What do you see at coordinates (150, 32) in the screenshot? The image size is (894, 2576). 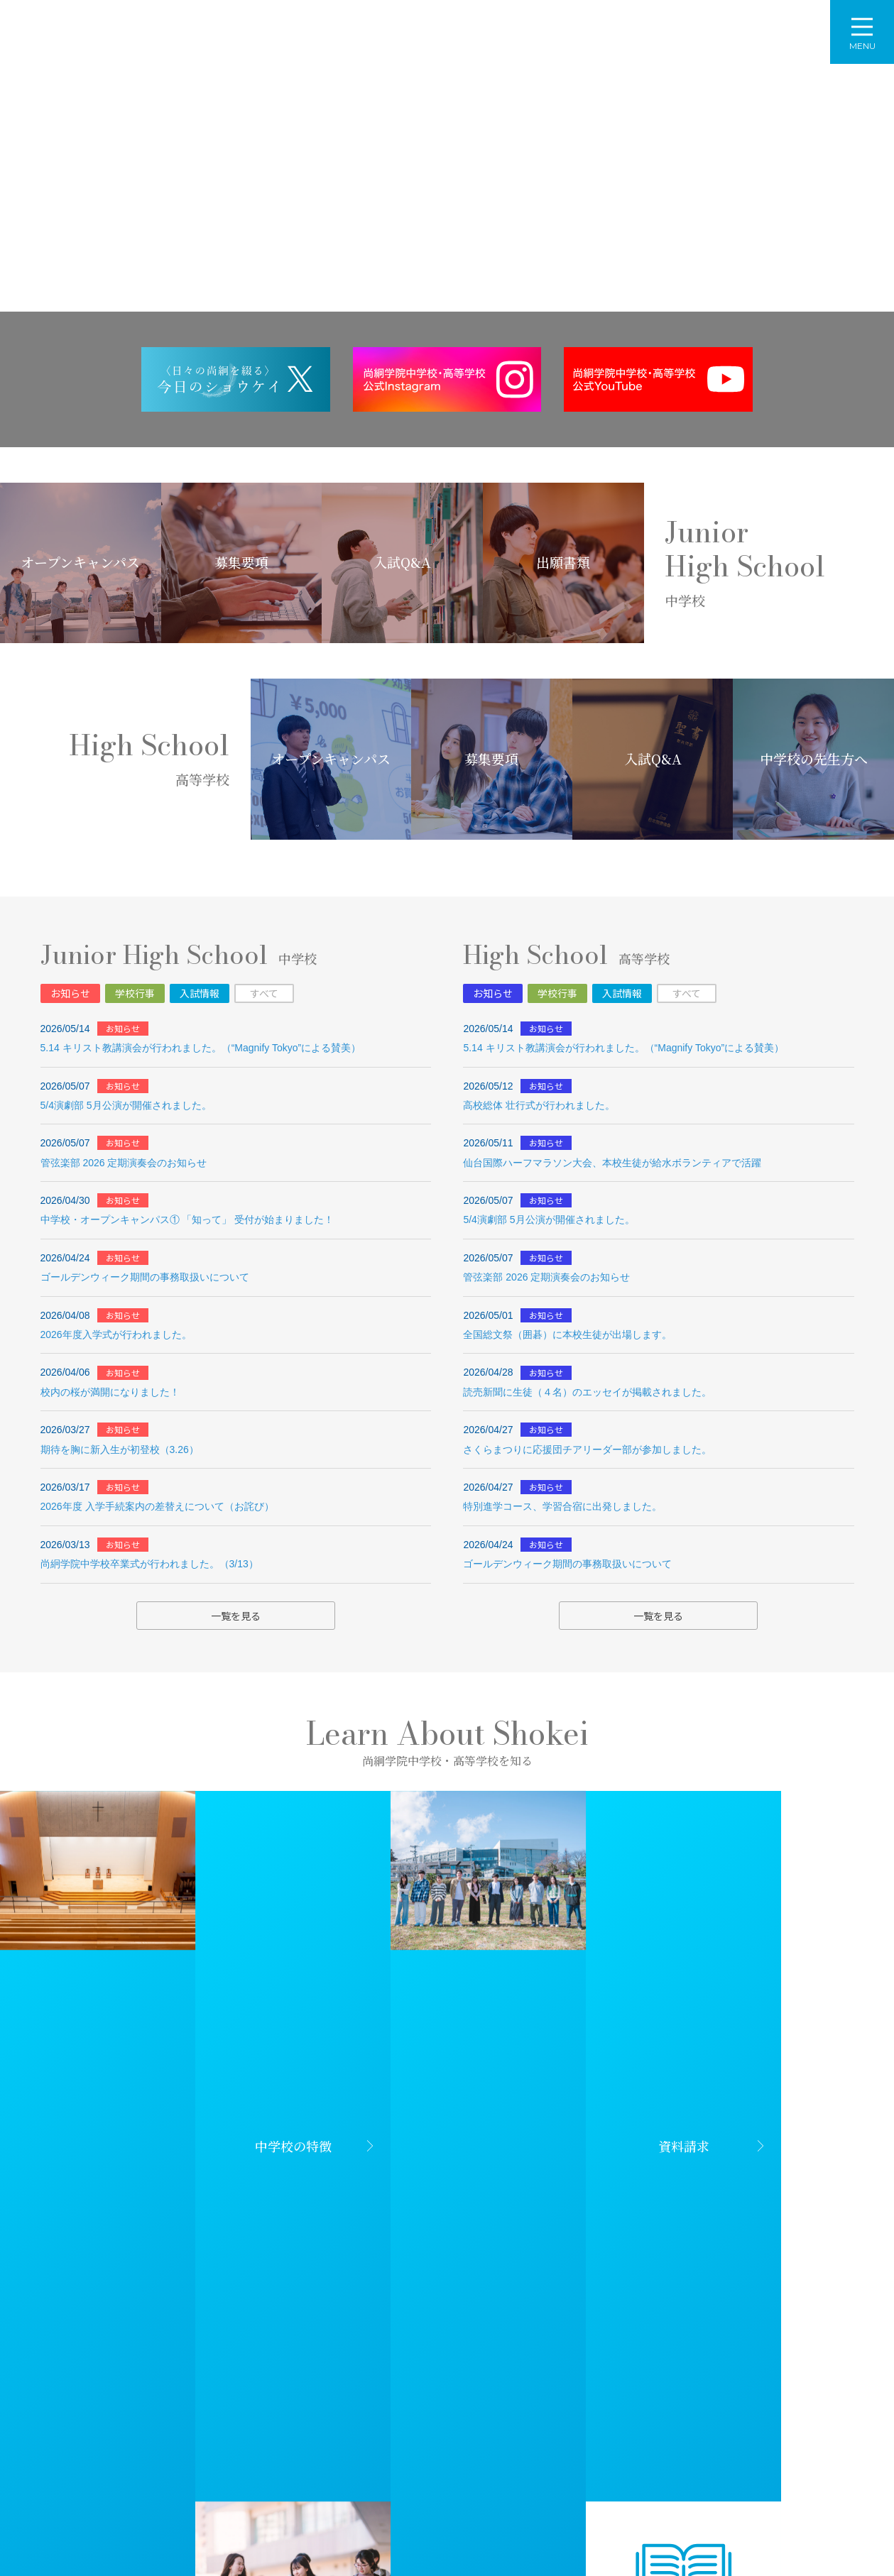 I see `尚絅学院中学校・高等学校` at bounding box center [150, 32].